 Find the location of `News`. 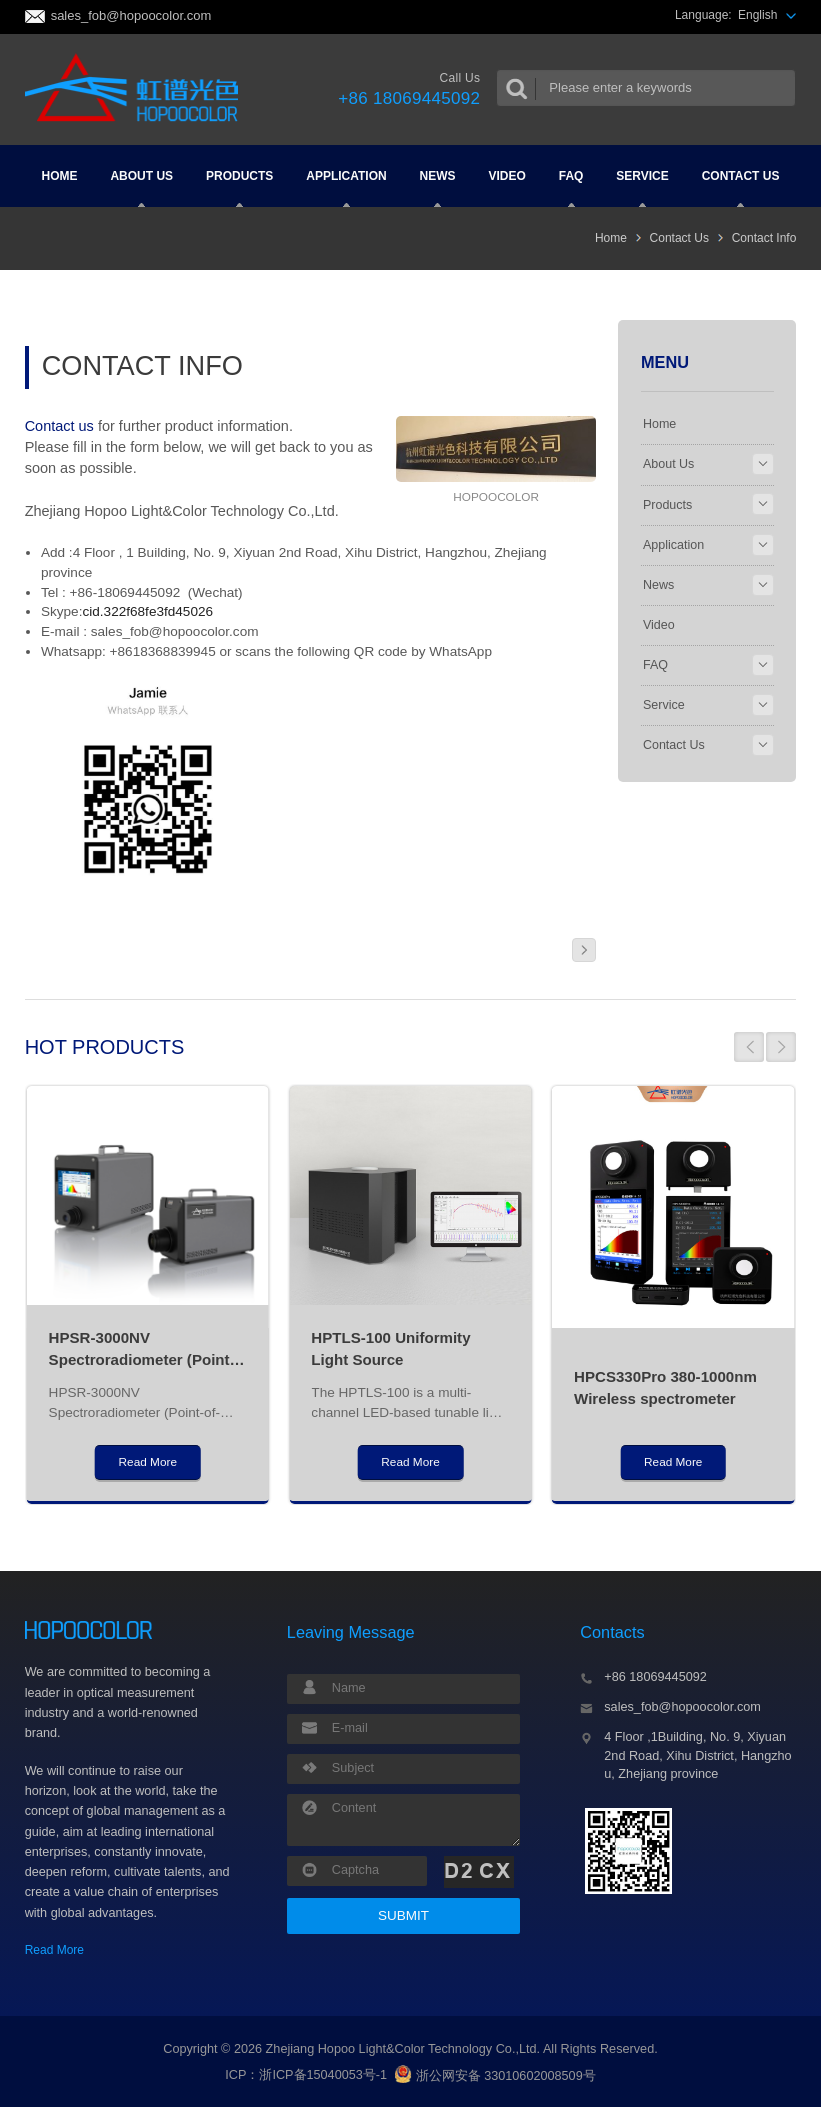

News is located at coordinates (438, 188).